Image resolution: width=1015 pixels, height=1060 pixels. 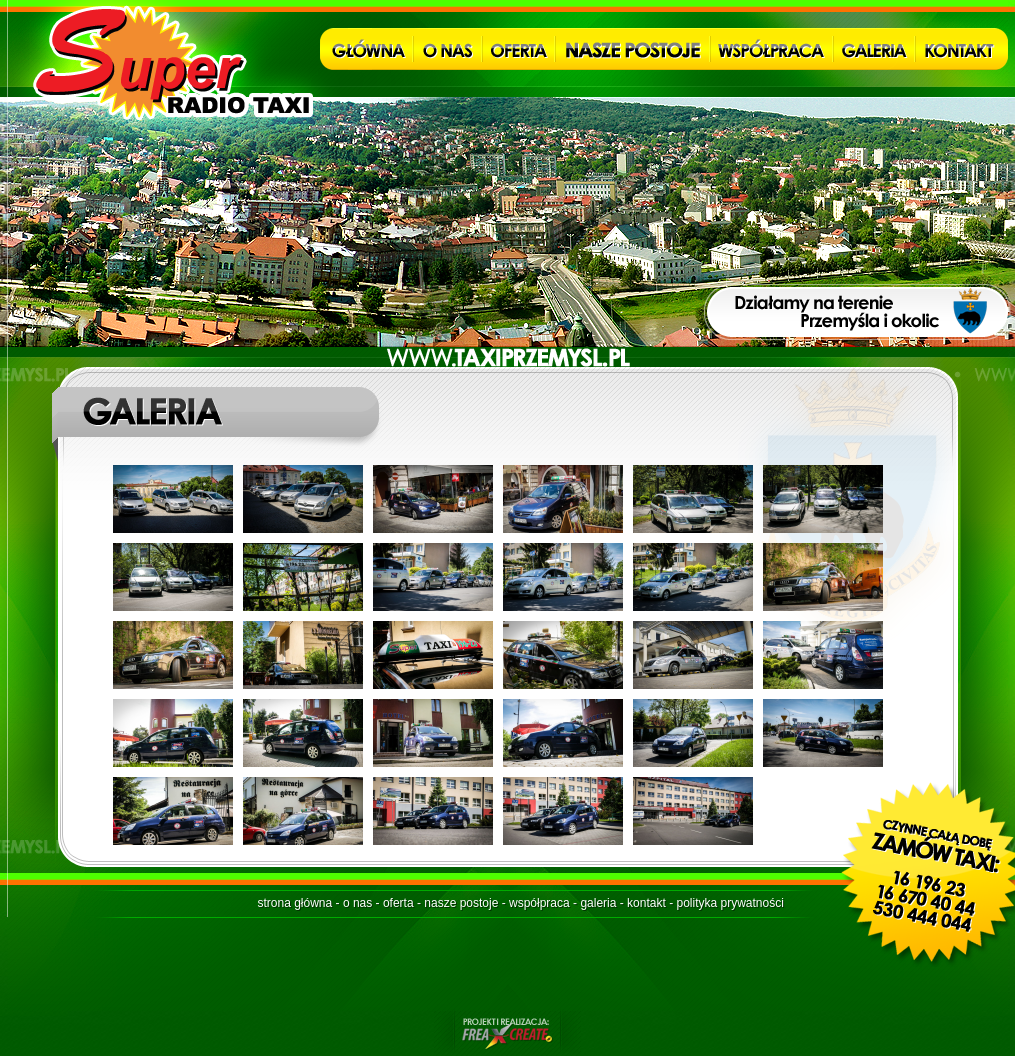 I want to click on o nas, so click(x=357, y=903).